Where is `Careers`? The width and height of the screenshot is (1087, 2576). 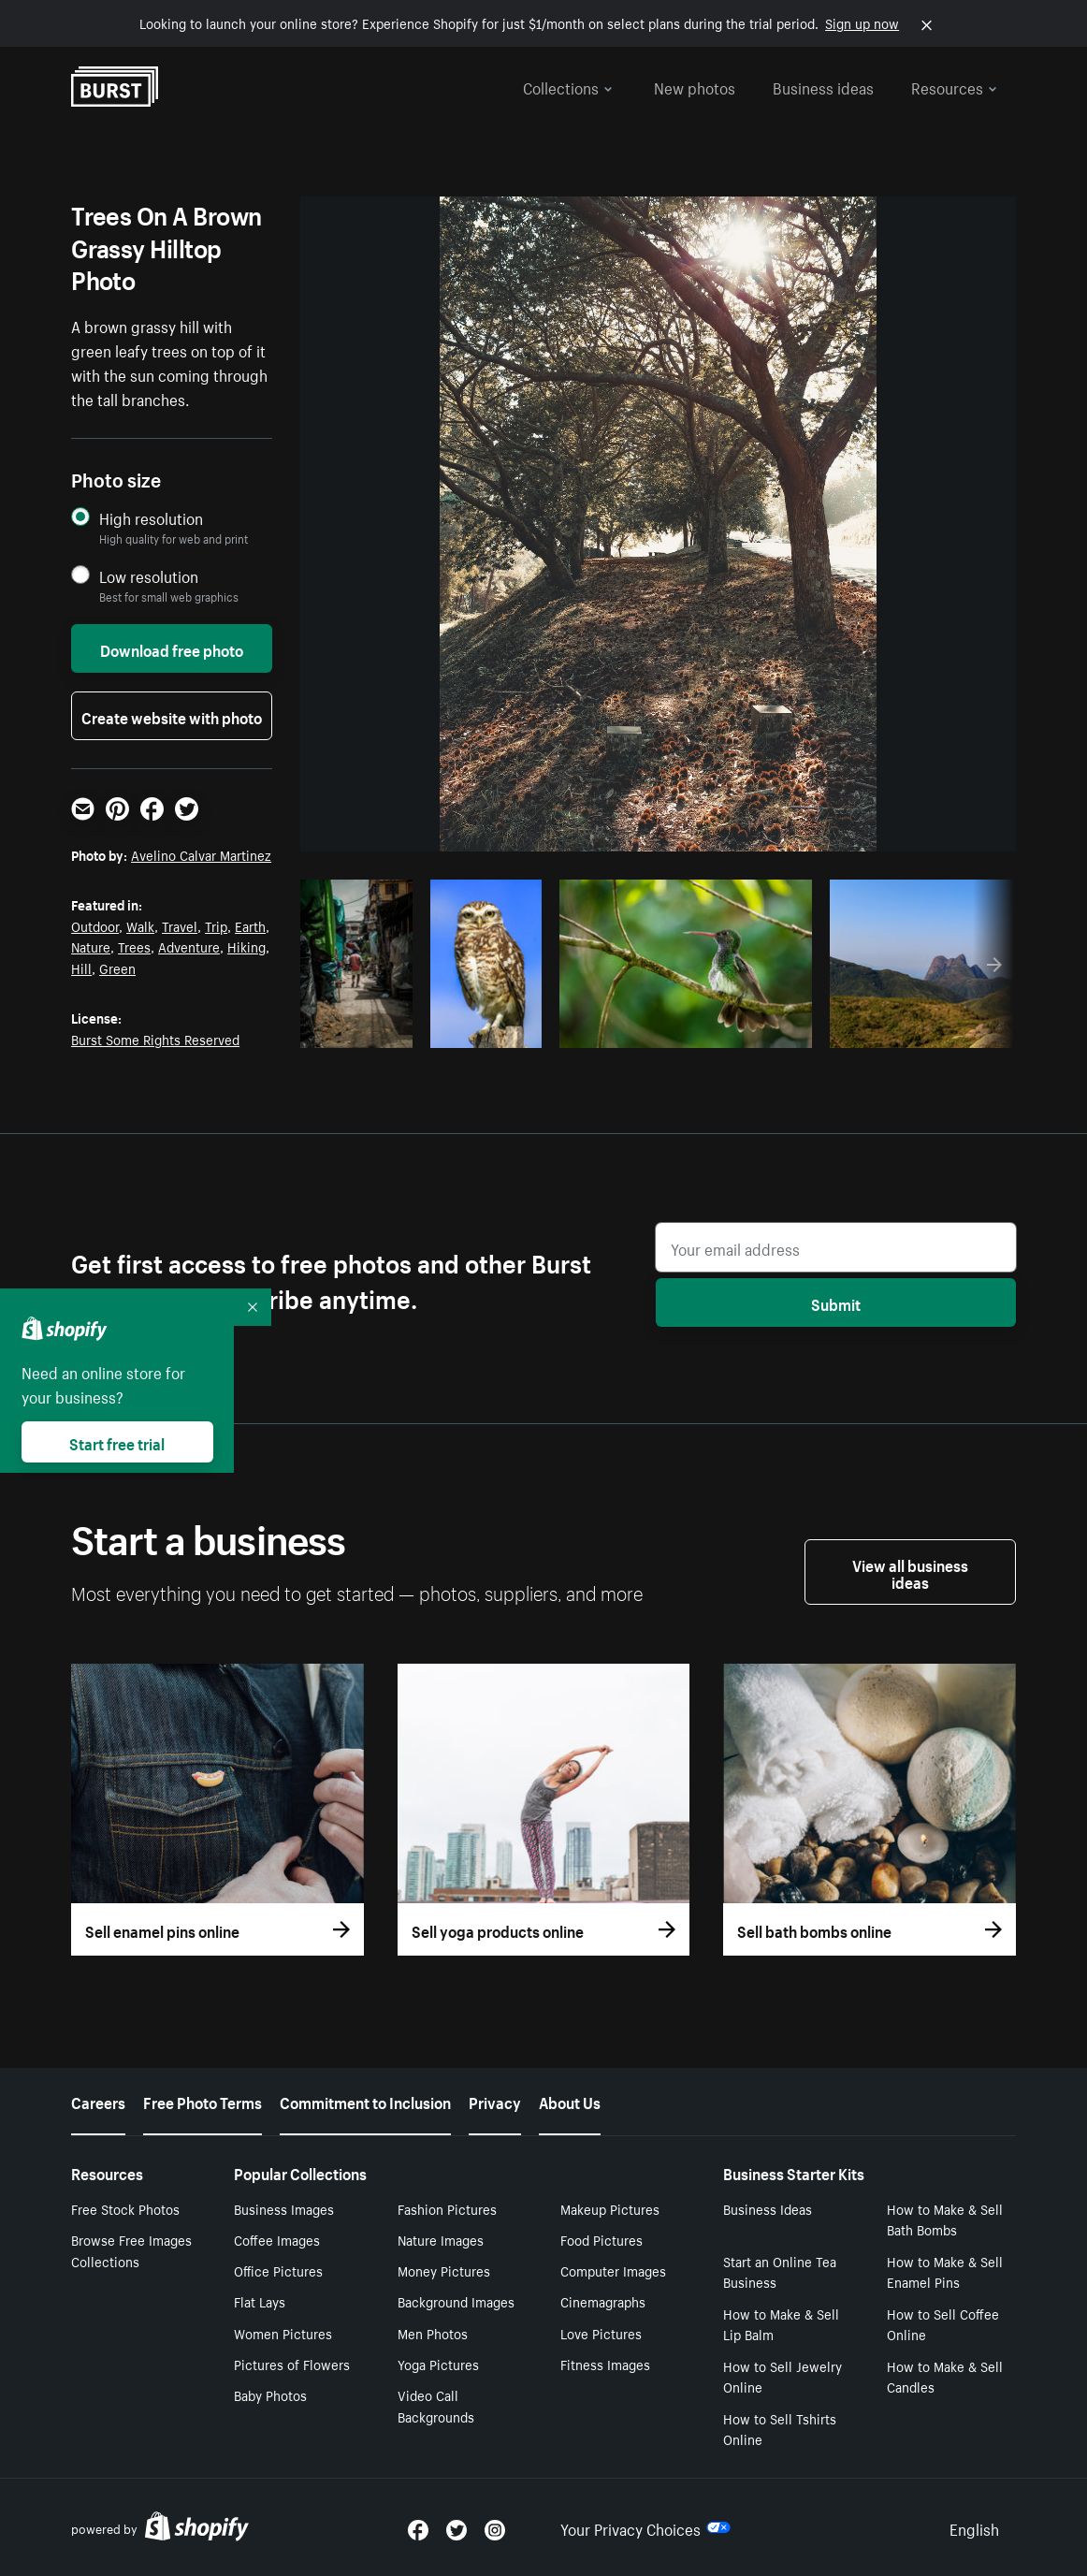 Careers is located at coordinates (98, 2100).